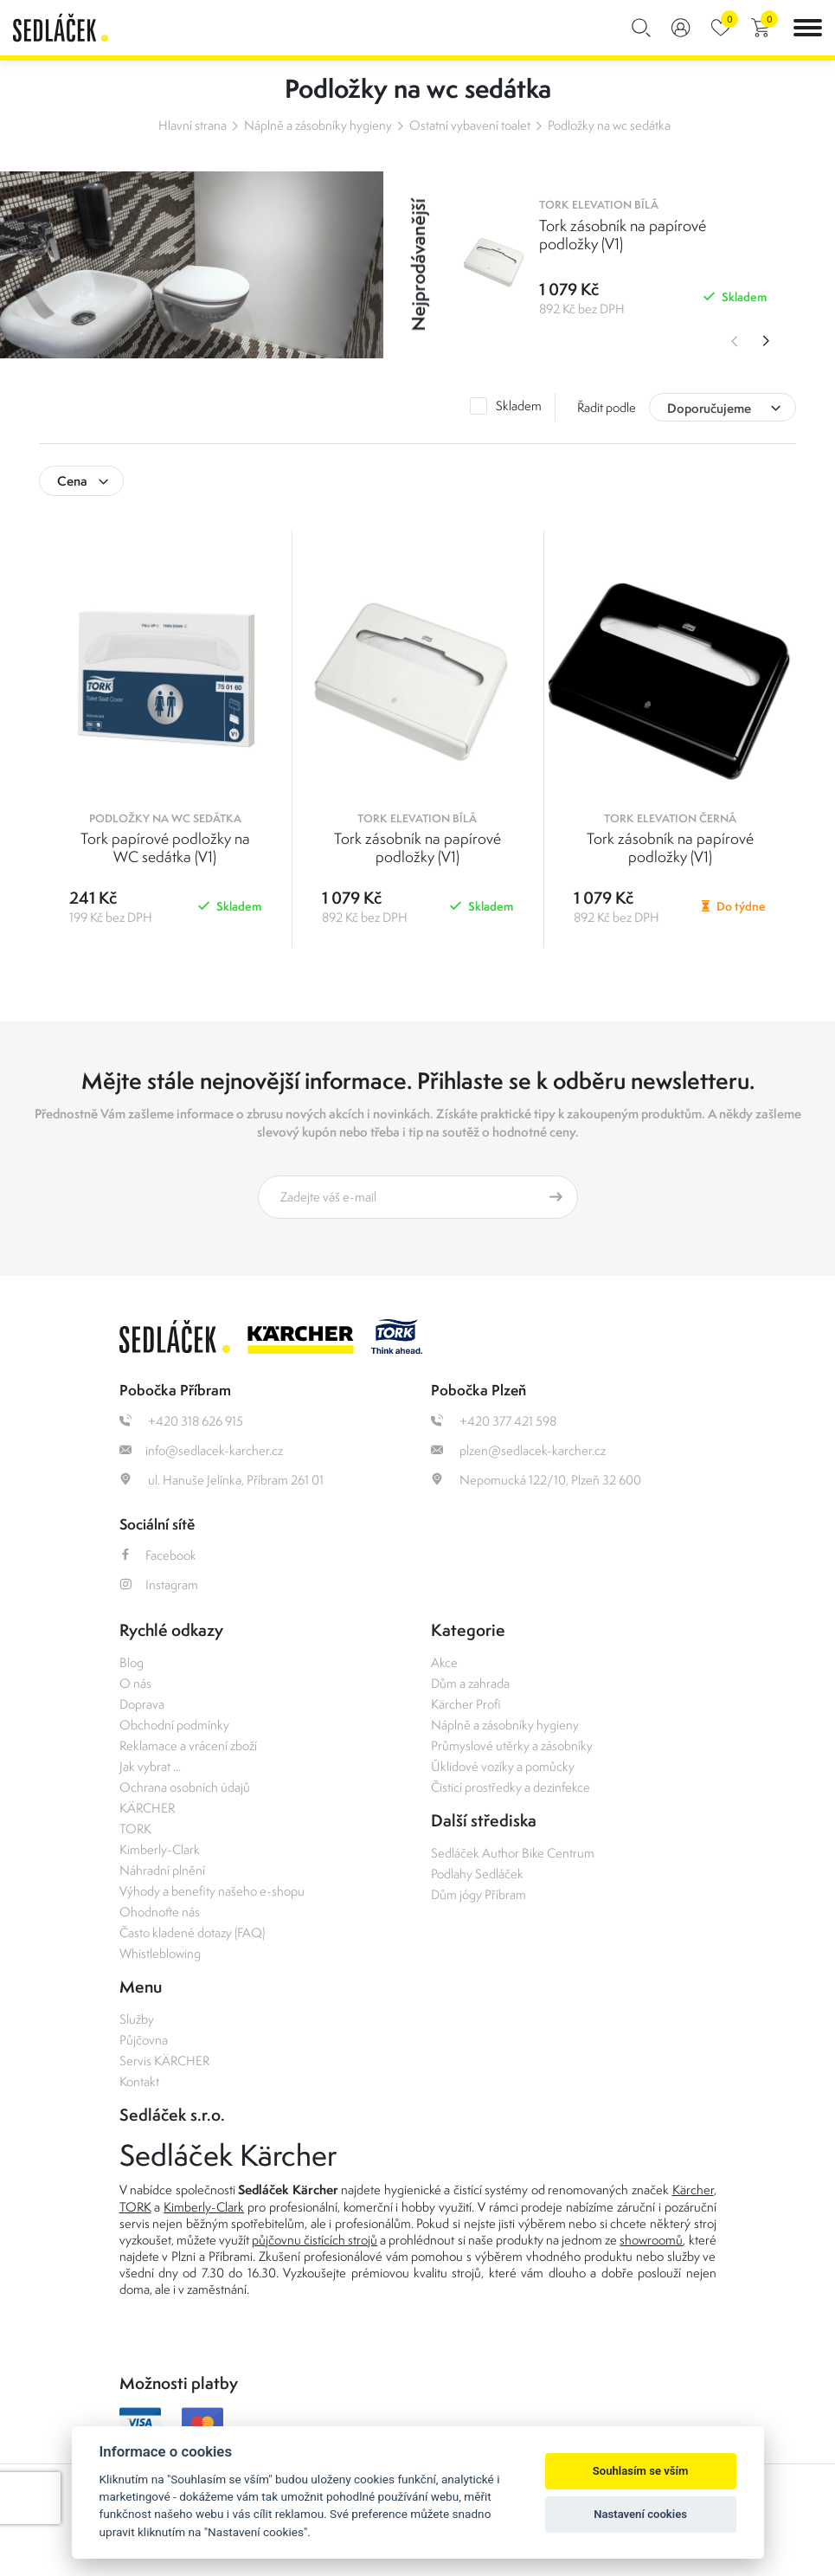 The width and height of the screenshot is (835, 2576). What do you see at coordinates (136, 2019) in the screenshot?
I see `Služby` at bounding box center [136, 2019].